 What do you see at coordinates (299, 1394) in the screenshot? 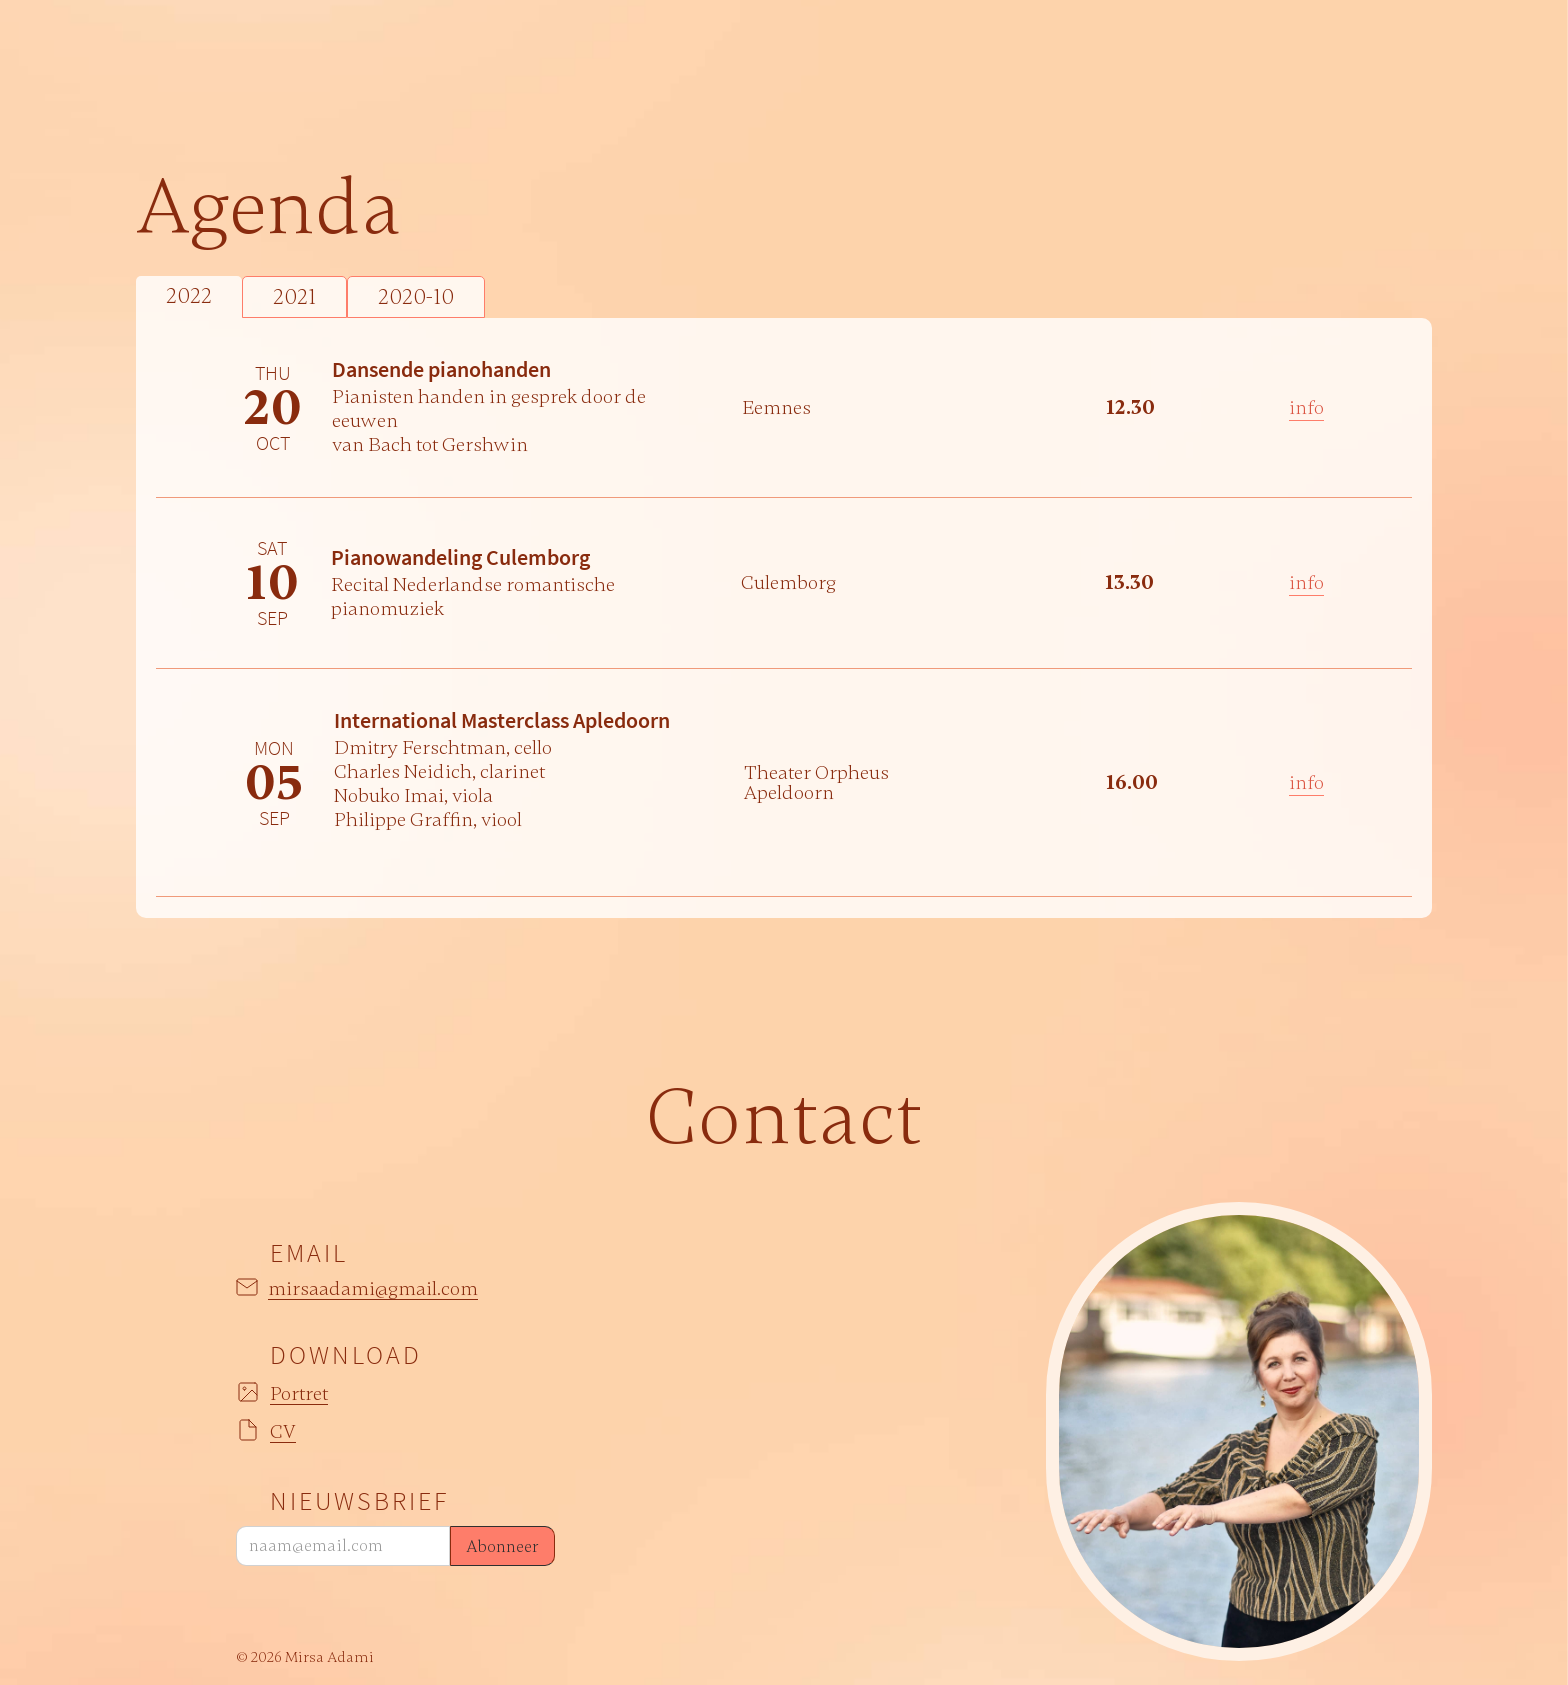
I see `Portret` at bounding box center [299, 1394].